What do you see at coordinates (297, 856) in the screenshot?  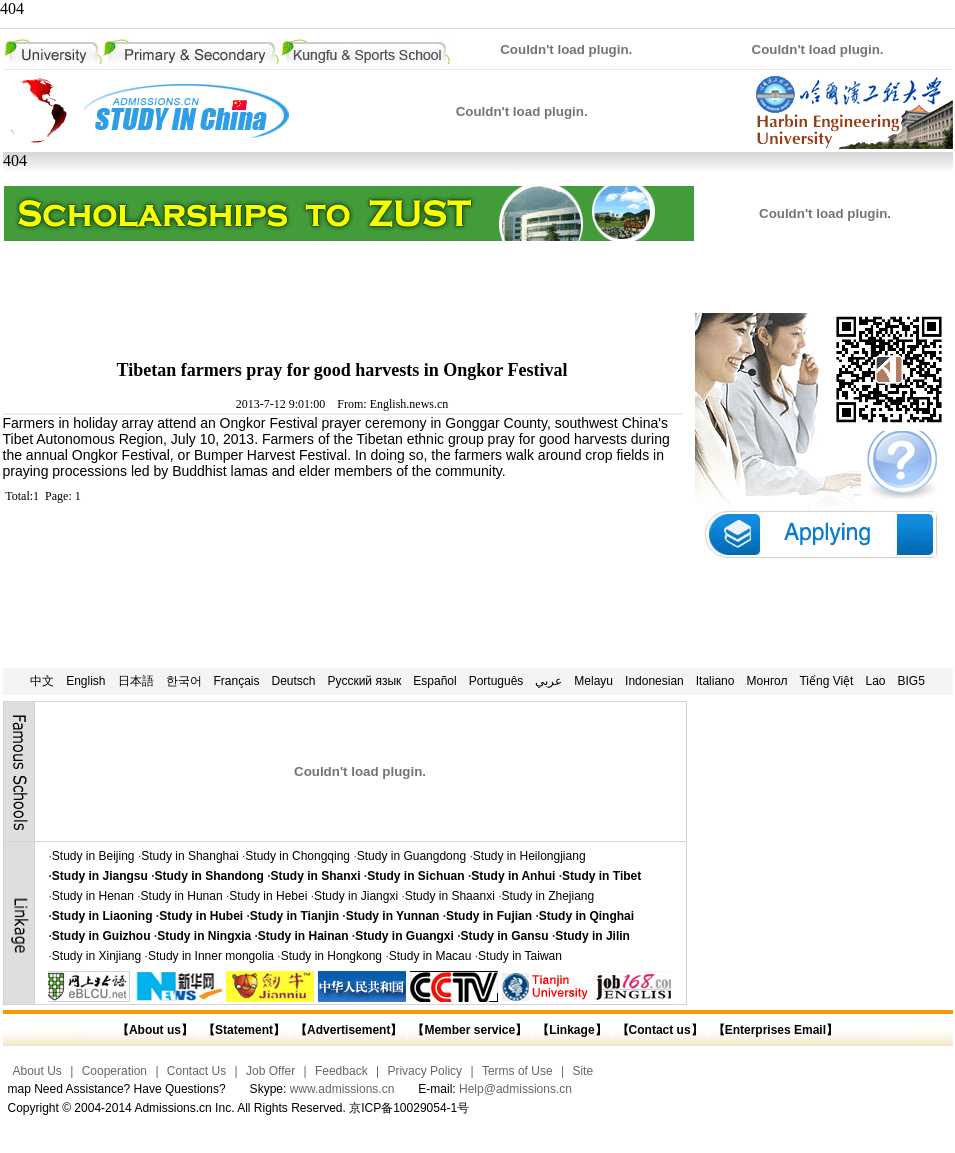 I see `Study in Chongqing` at bounding box center [297, 856].